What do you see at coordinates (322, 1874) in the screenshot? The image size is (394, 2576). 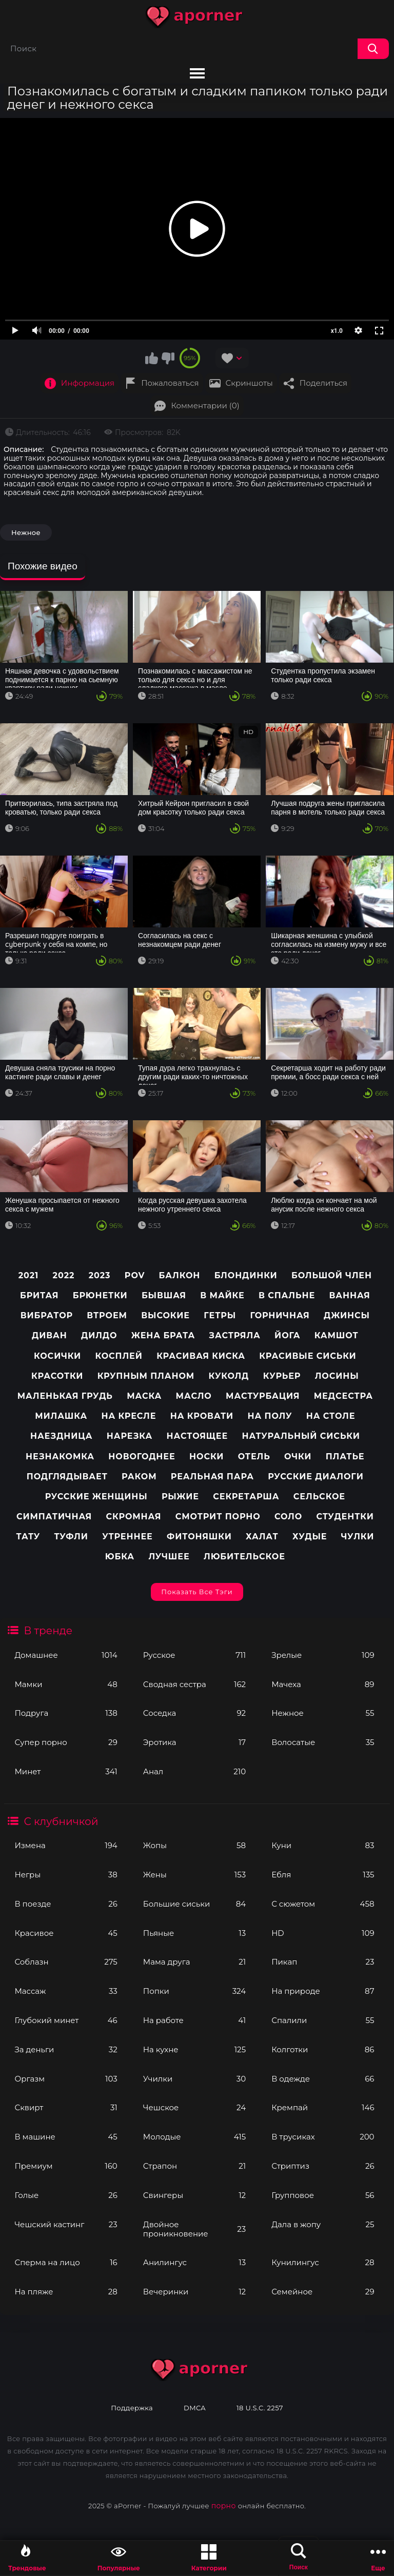 I see `Ебля` at bounding box center [322, 1874].